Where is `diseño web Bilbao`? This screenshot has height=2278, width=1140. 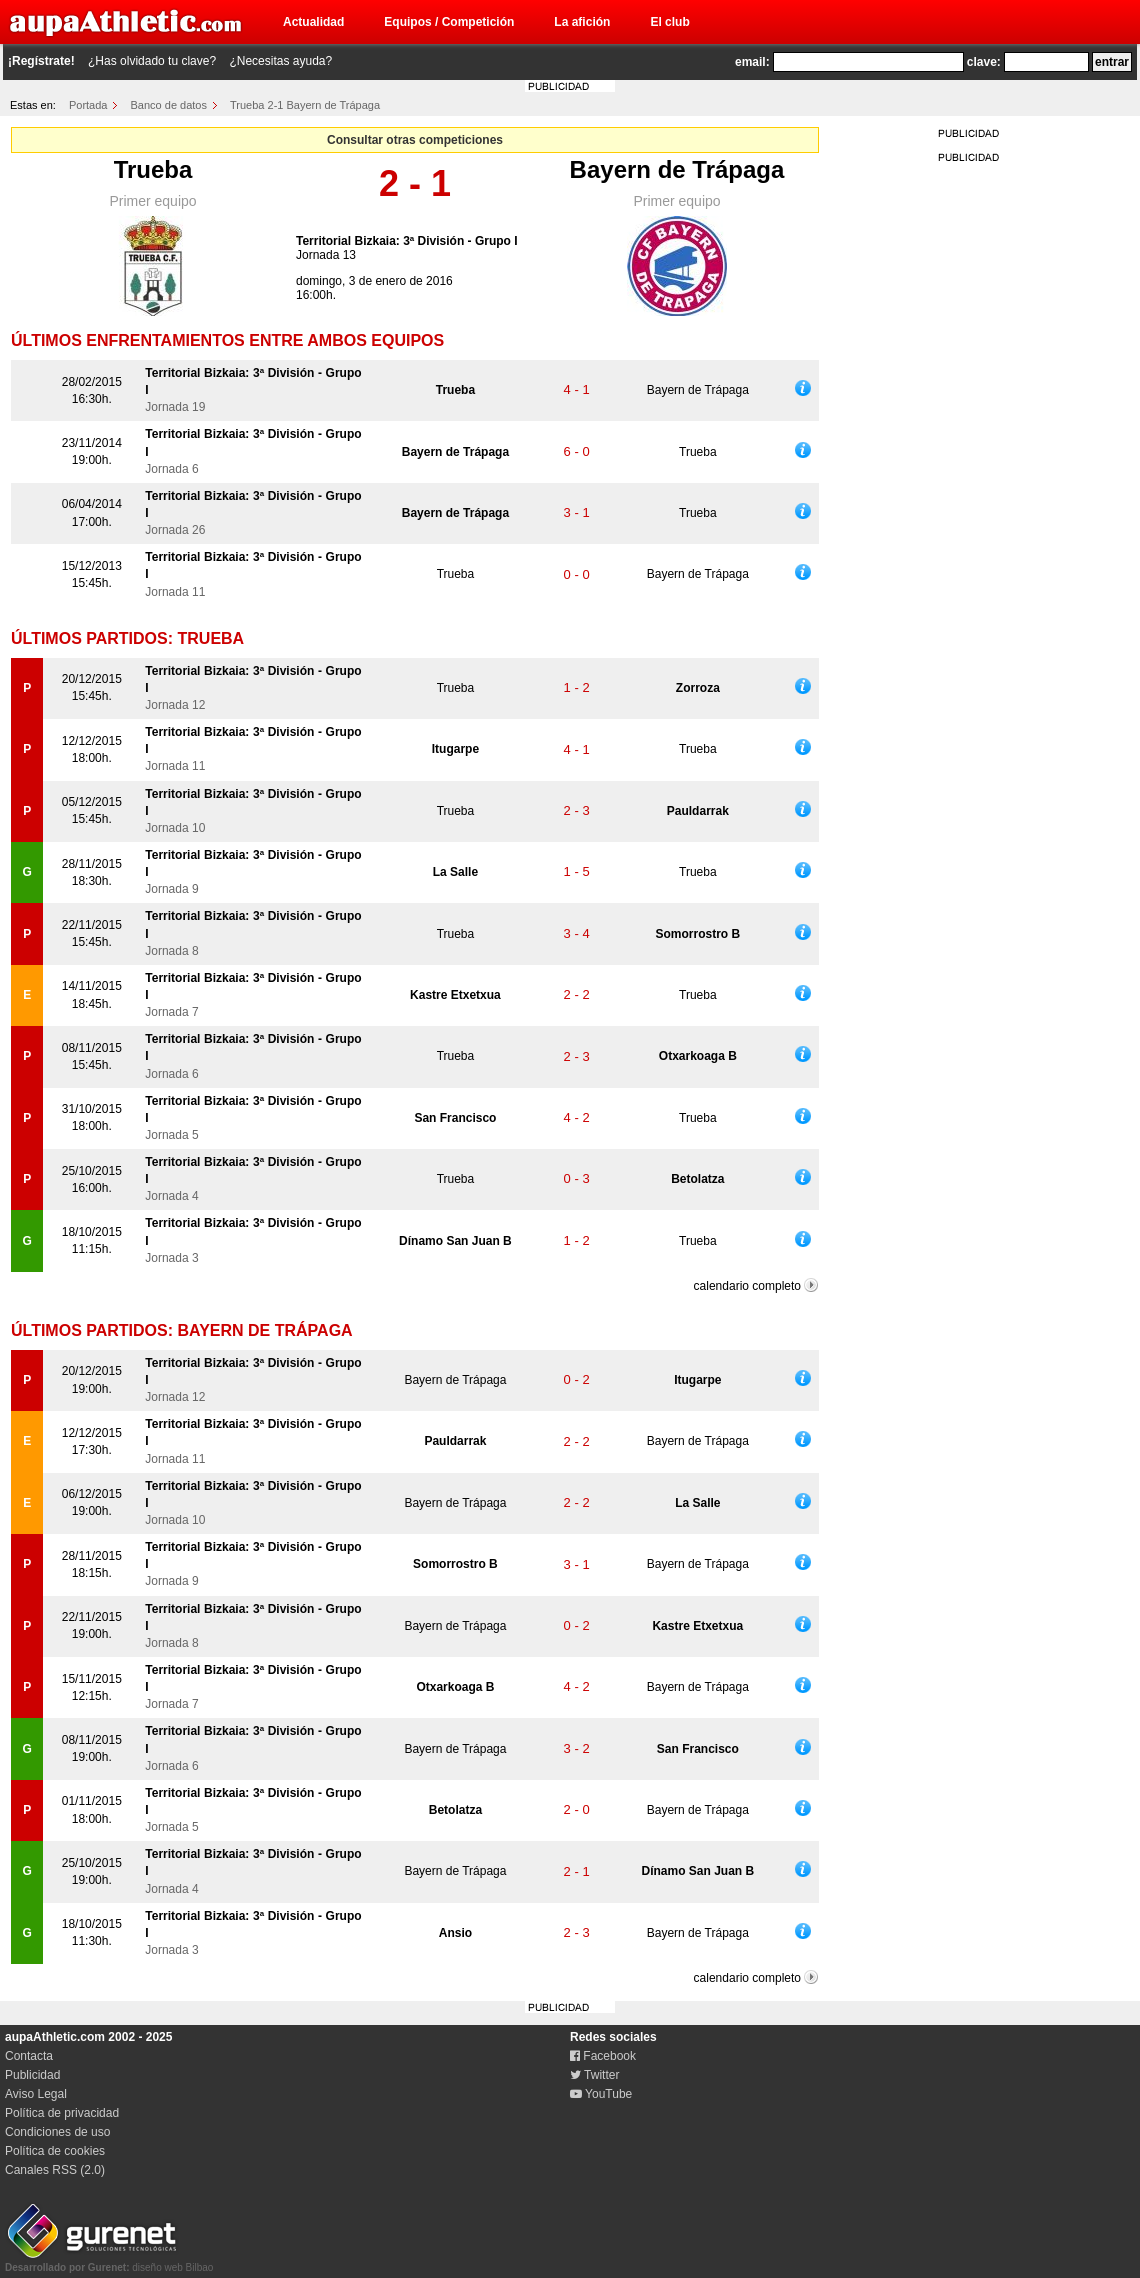
diseño web Bilbao is located at coordinates (109, 2262).